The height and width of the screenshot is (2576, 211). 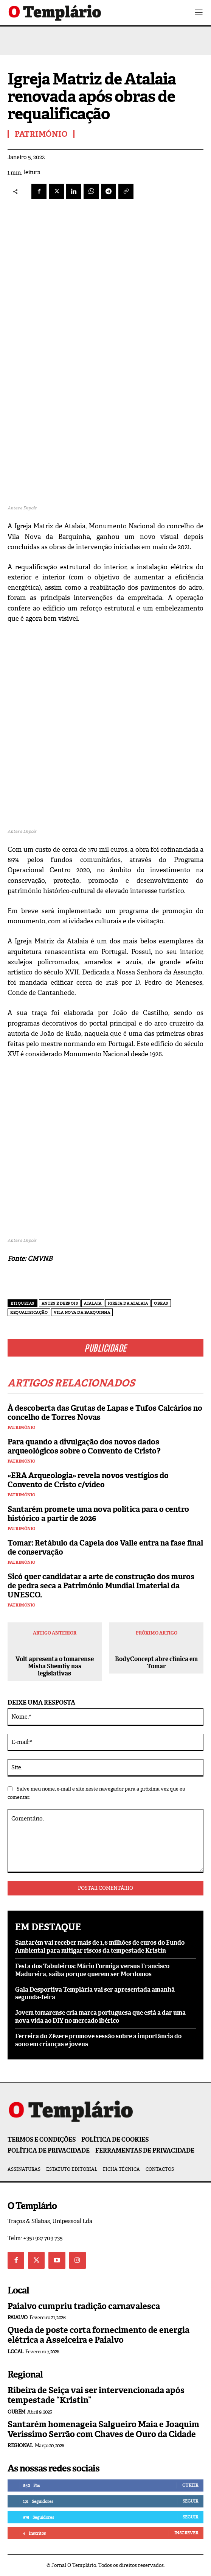 I want to click on Igreja da Atalaia, so click(x=128, y=1303).